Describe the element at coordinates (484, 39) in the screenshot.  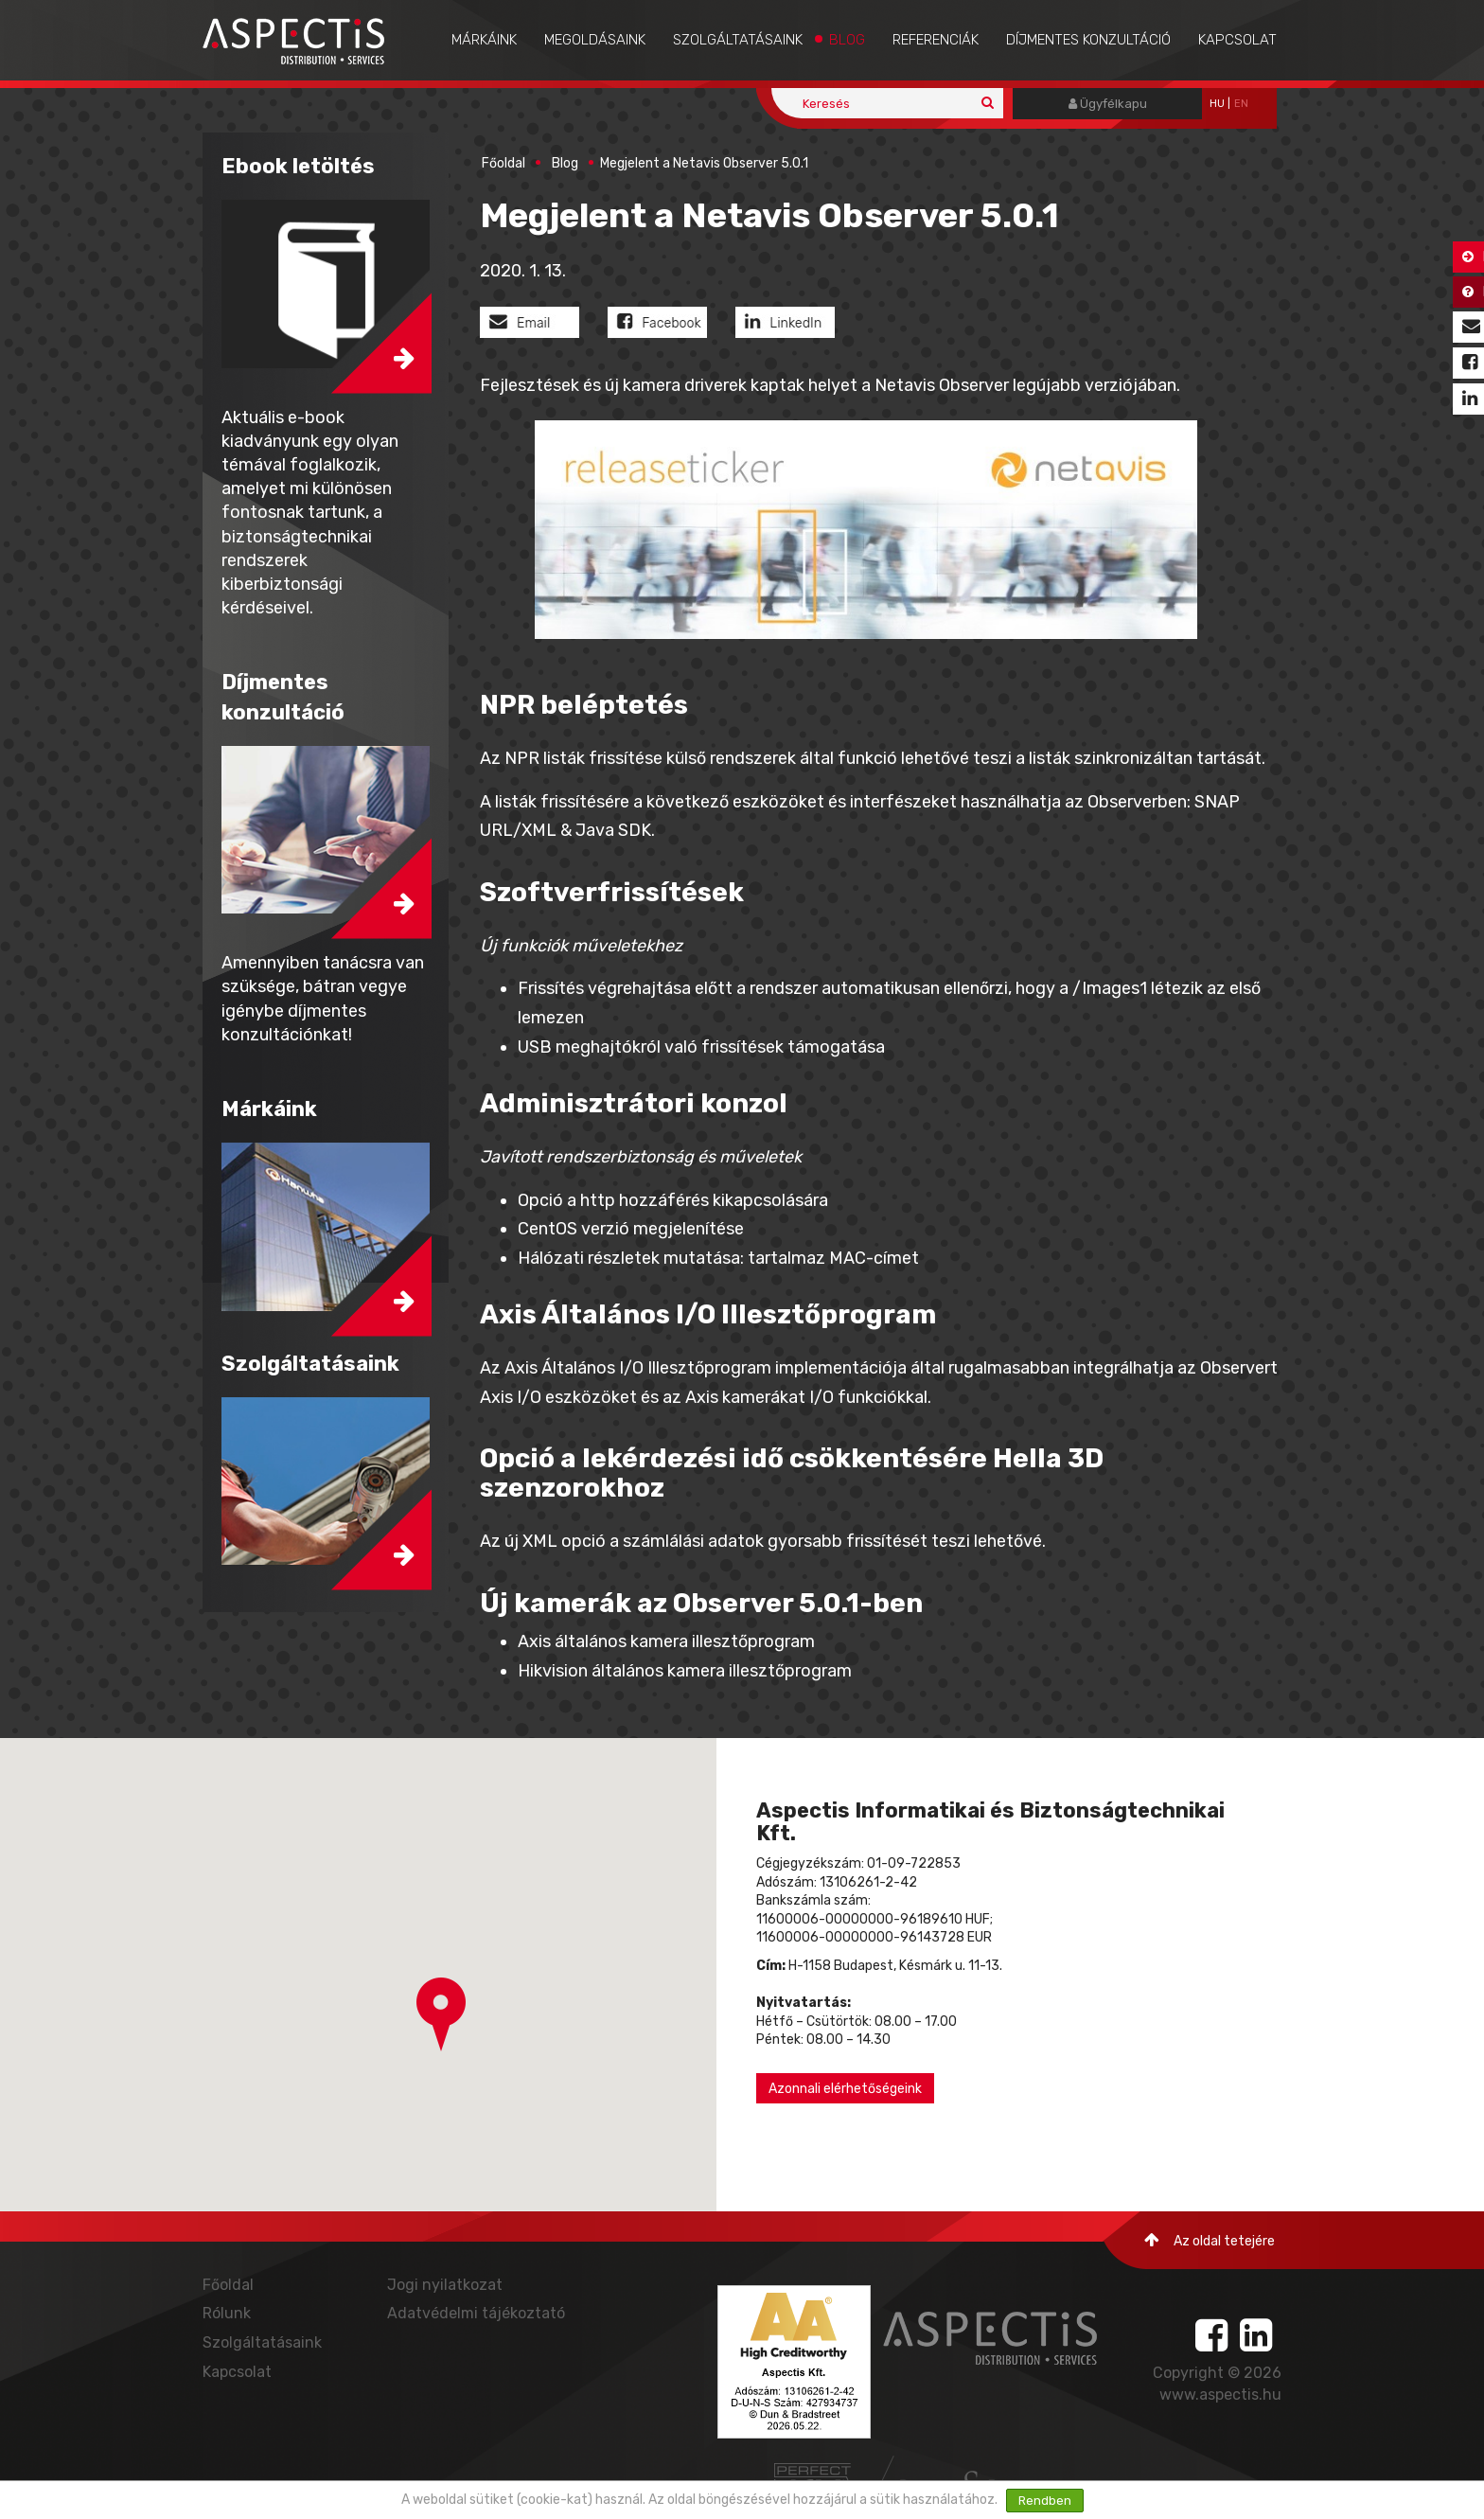
I see `Márkáink` at that location.